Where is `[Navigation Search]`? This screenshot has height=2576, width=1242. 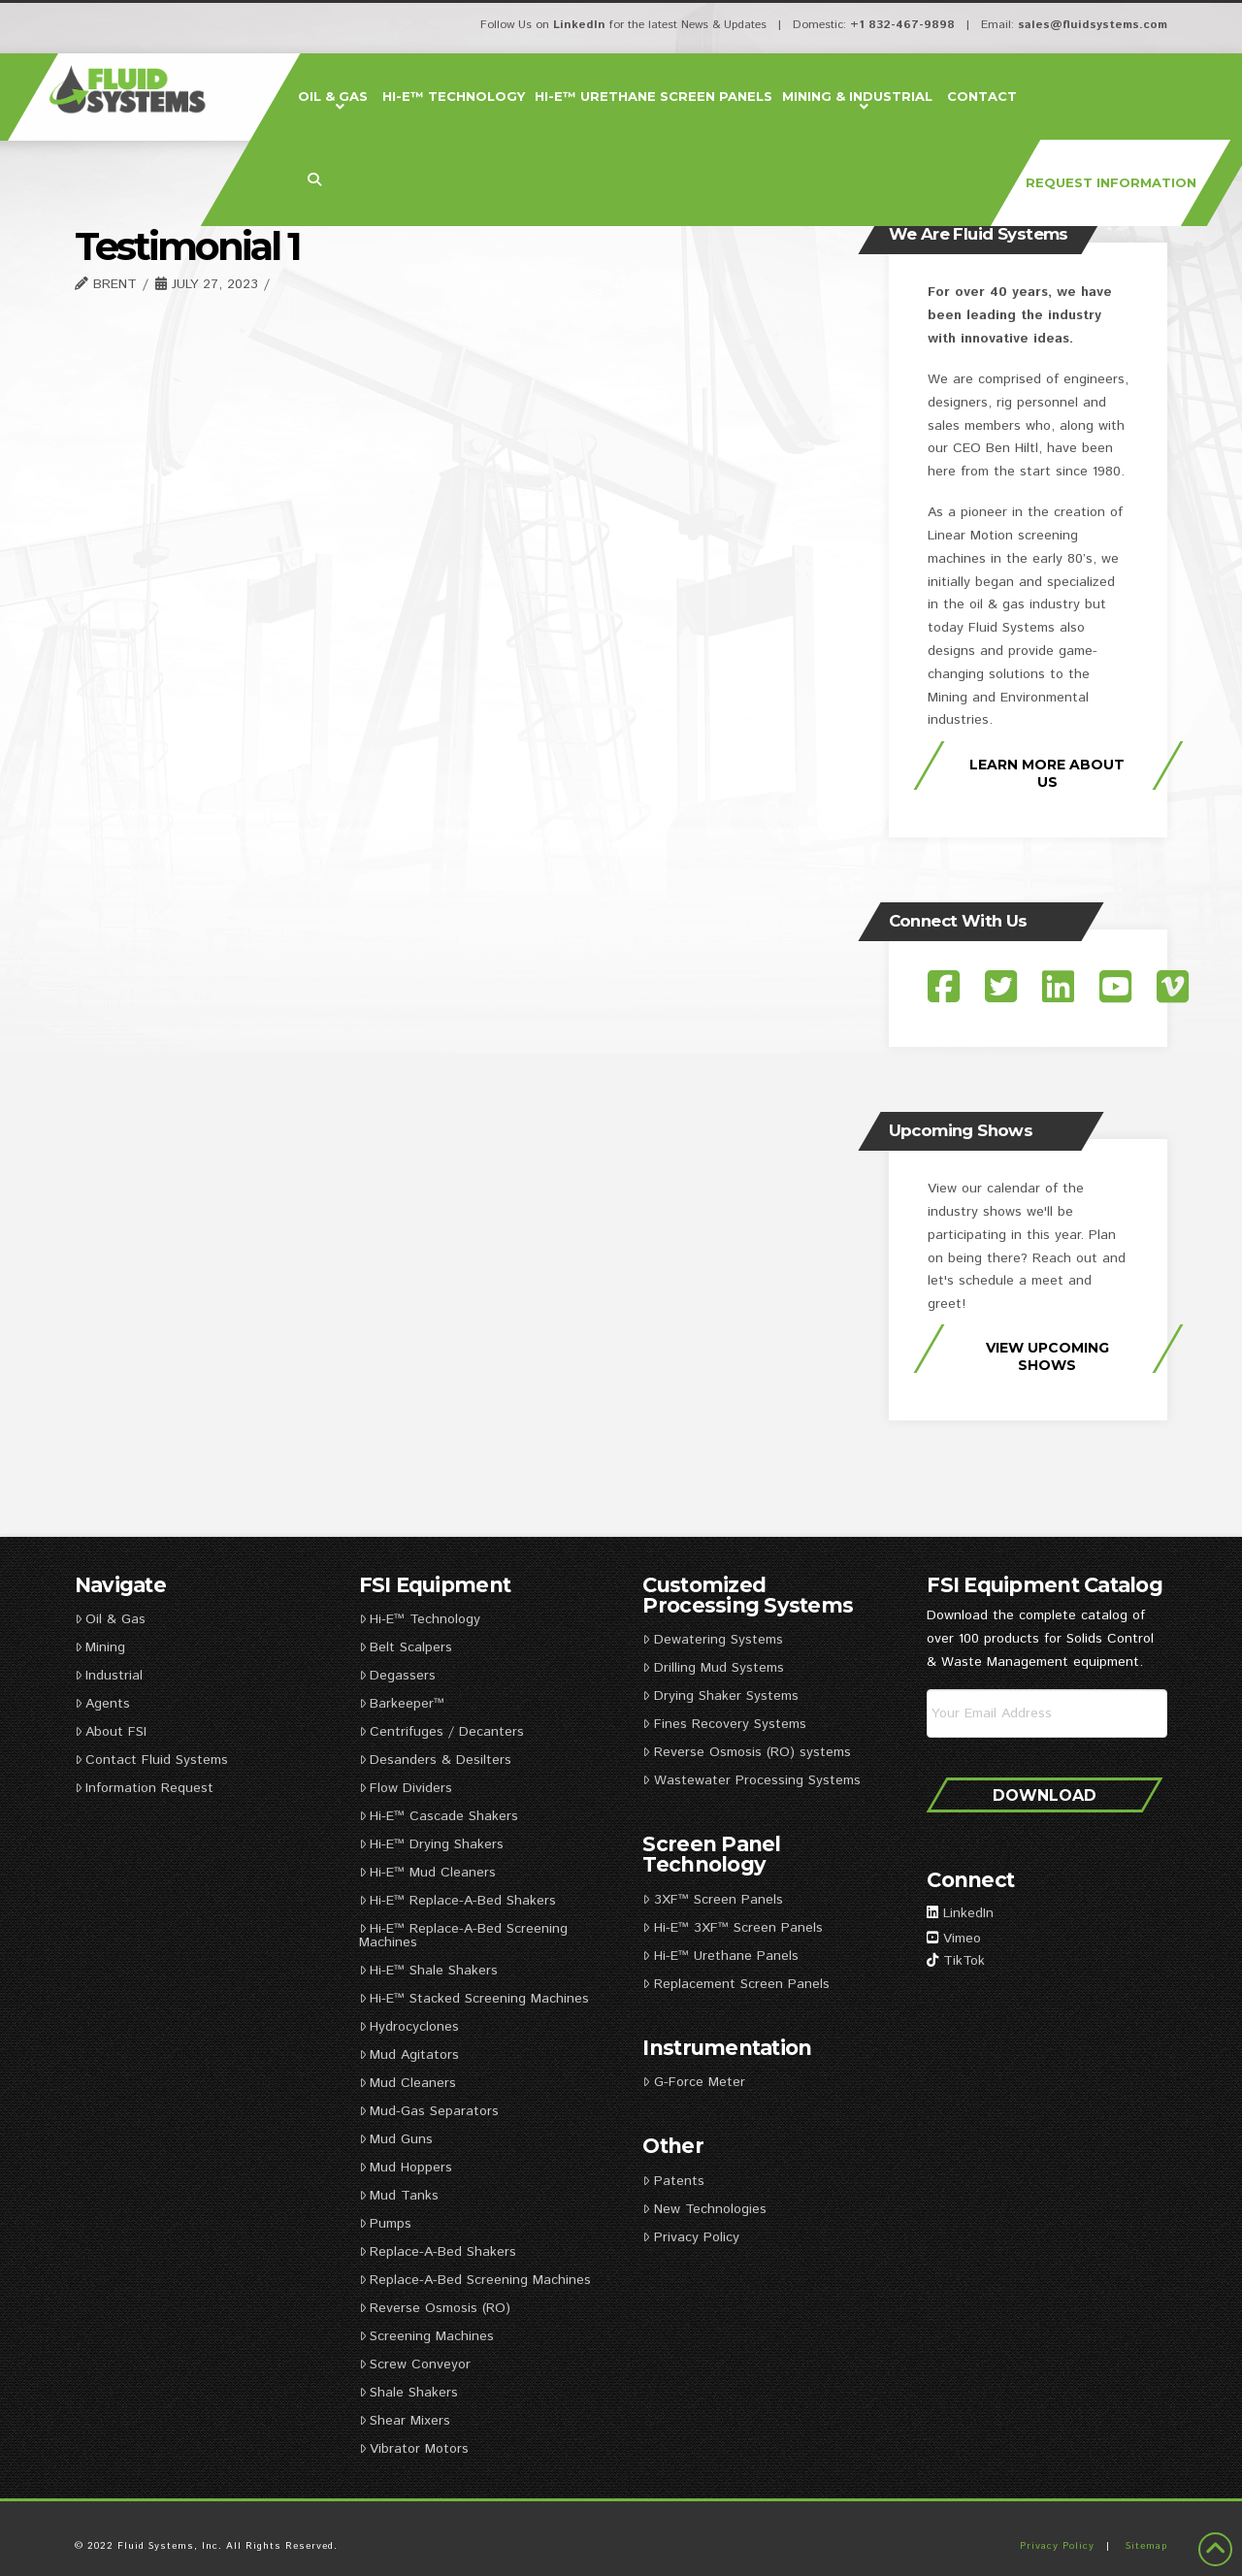
[Navigation Search] is located at coordinates (317, 180).